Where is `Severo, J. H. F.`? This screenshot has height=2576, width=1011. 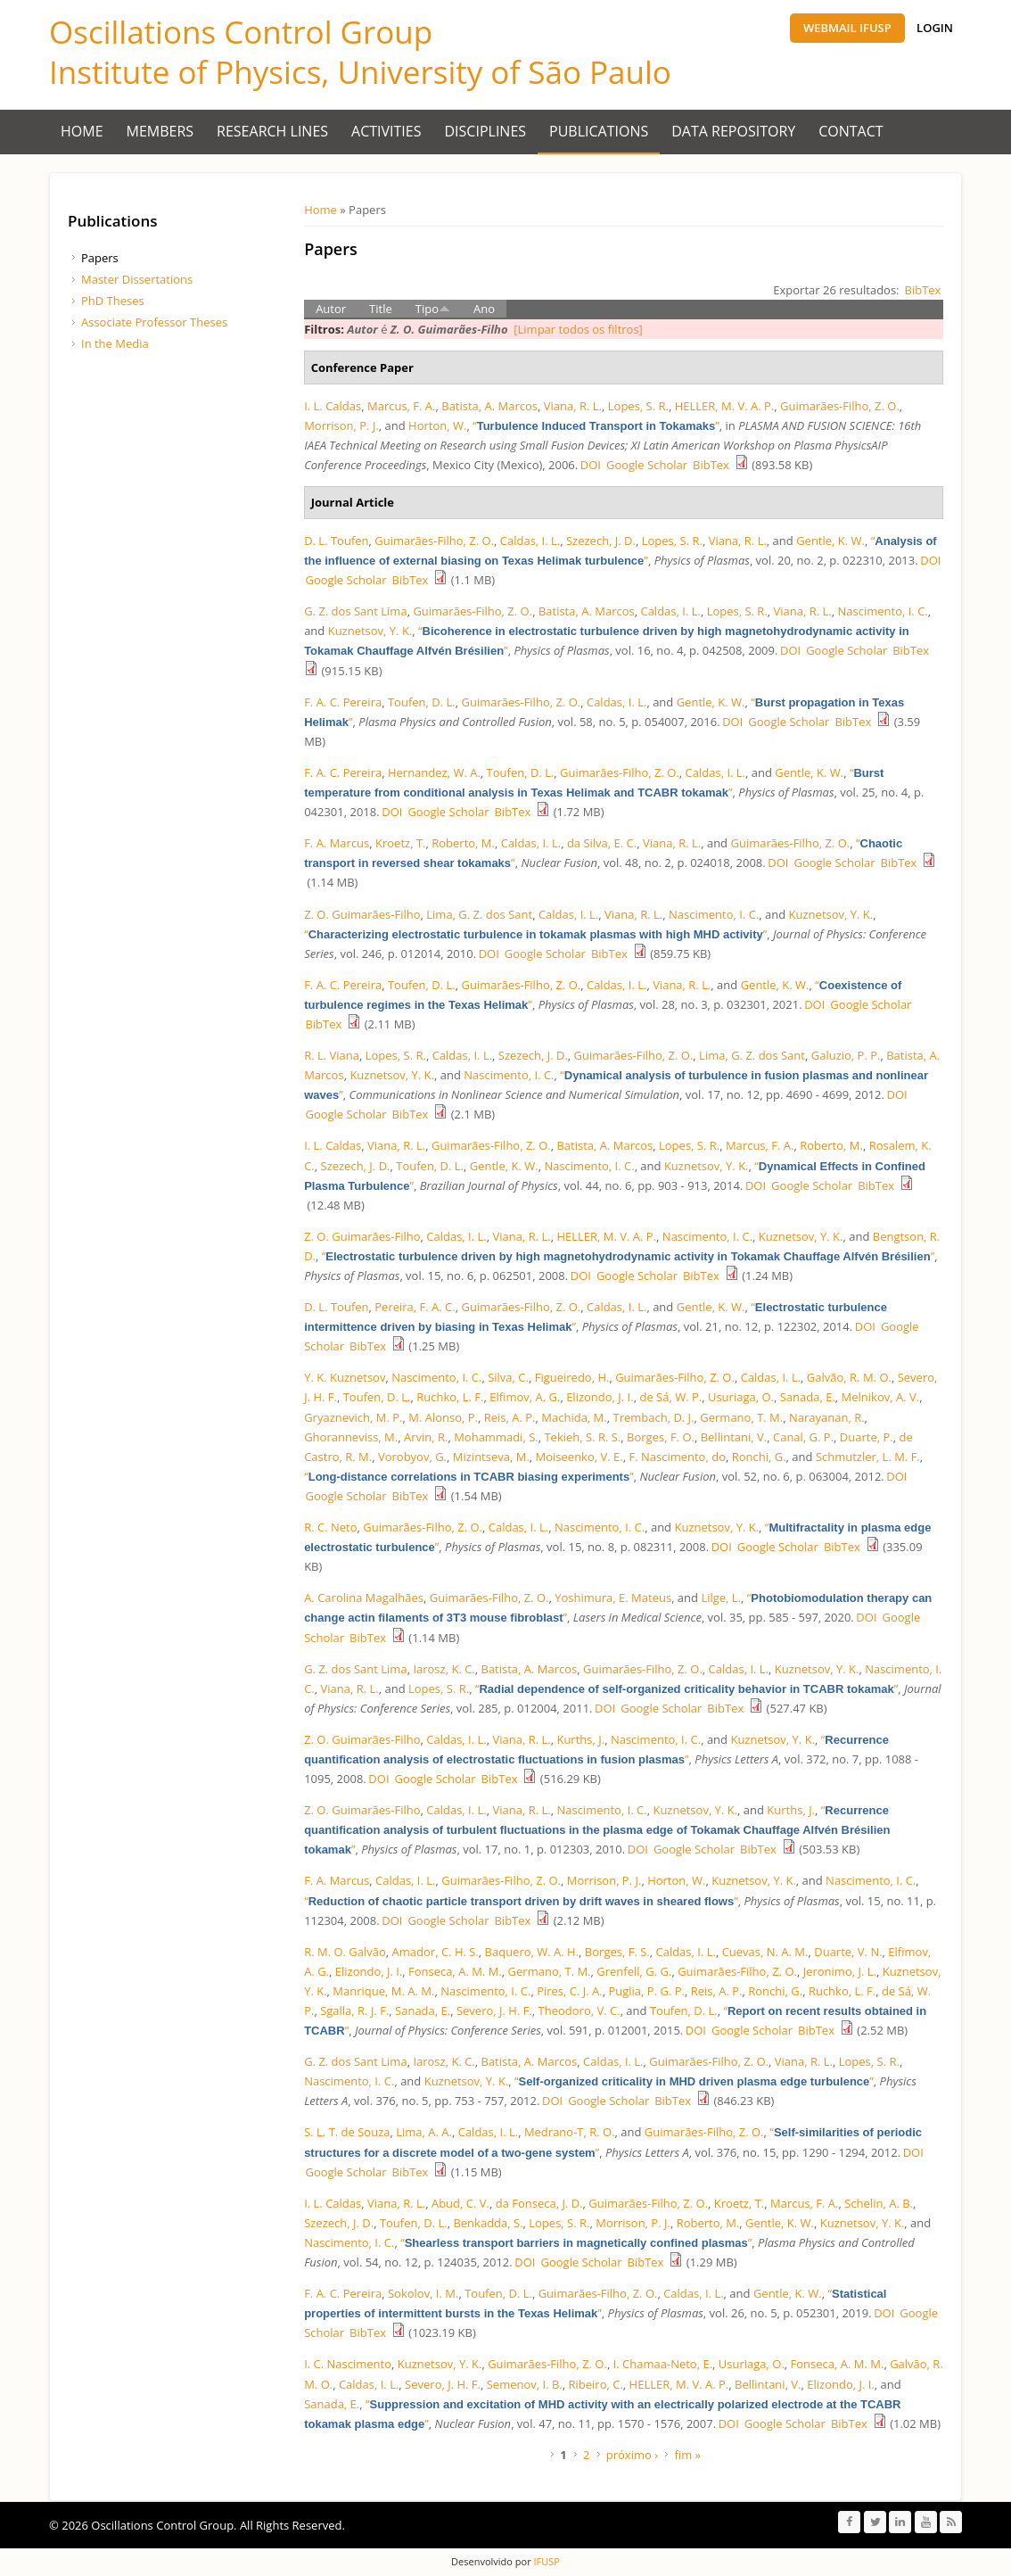 Severo, J. H. F. is located at coordinates (494, 2010).